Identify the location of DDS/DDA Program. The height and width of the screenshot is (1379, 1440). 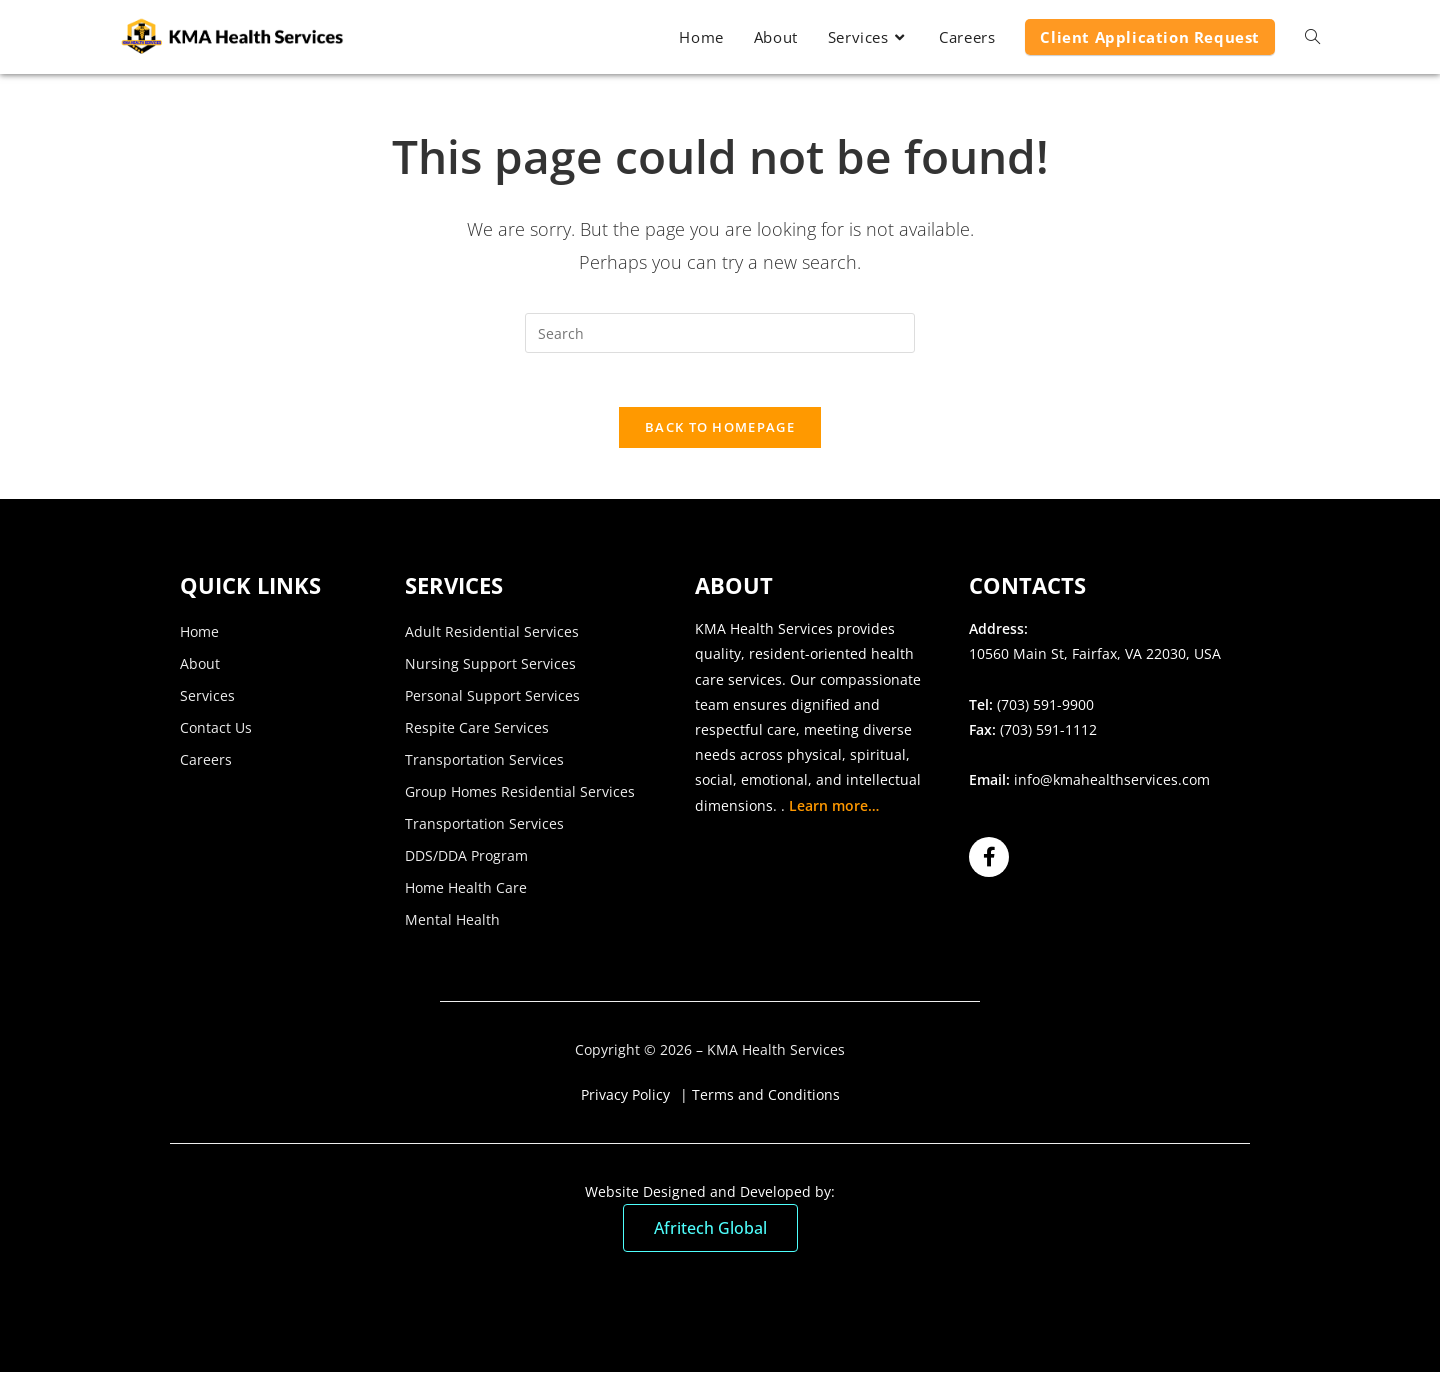
(466, 862).